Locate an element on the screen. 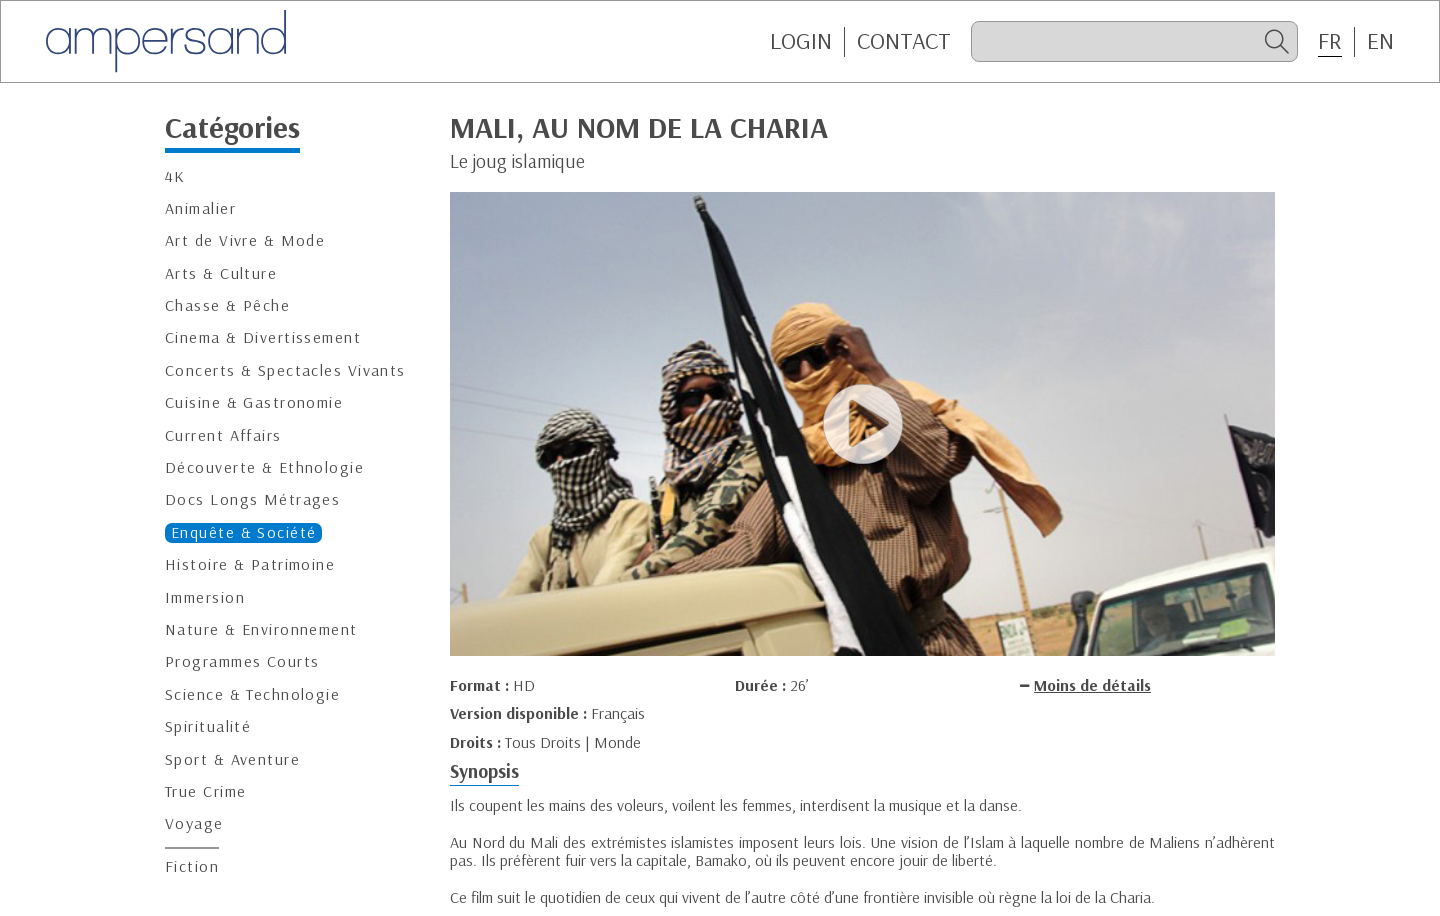  Sport & Aventure is located at coordinates (232, 759).